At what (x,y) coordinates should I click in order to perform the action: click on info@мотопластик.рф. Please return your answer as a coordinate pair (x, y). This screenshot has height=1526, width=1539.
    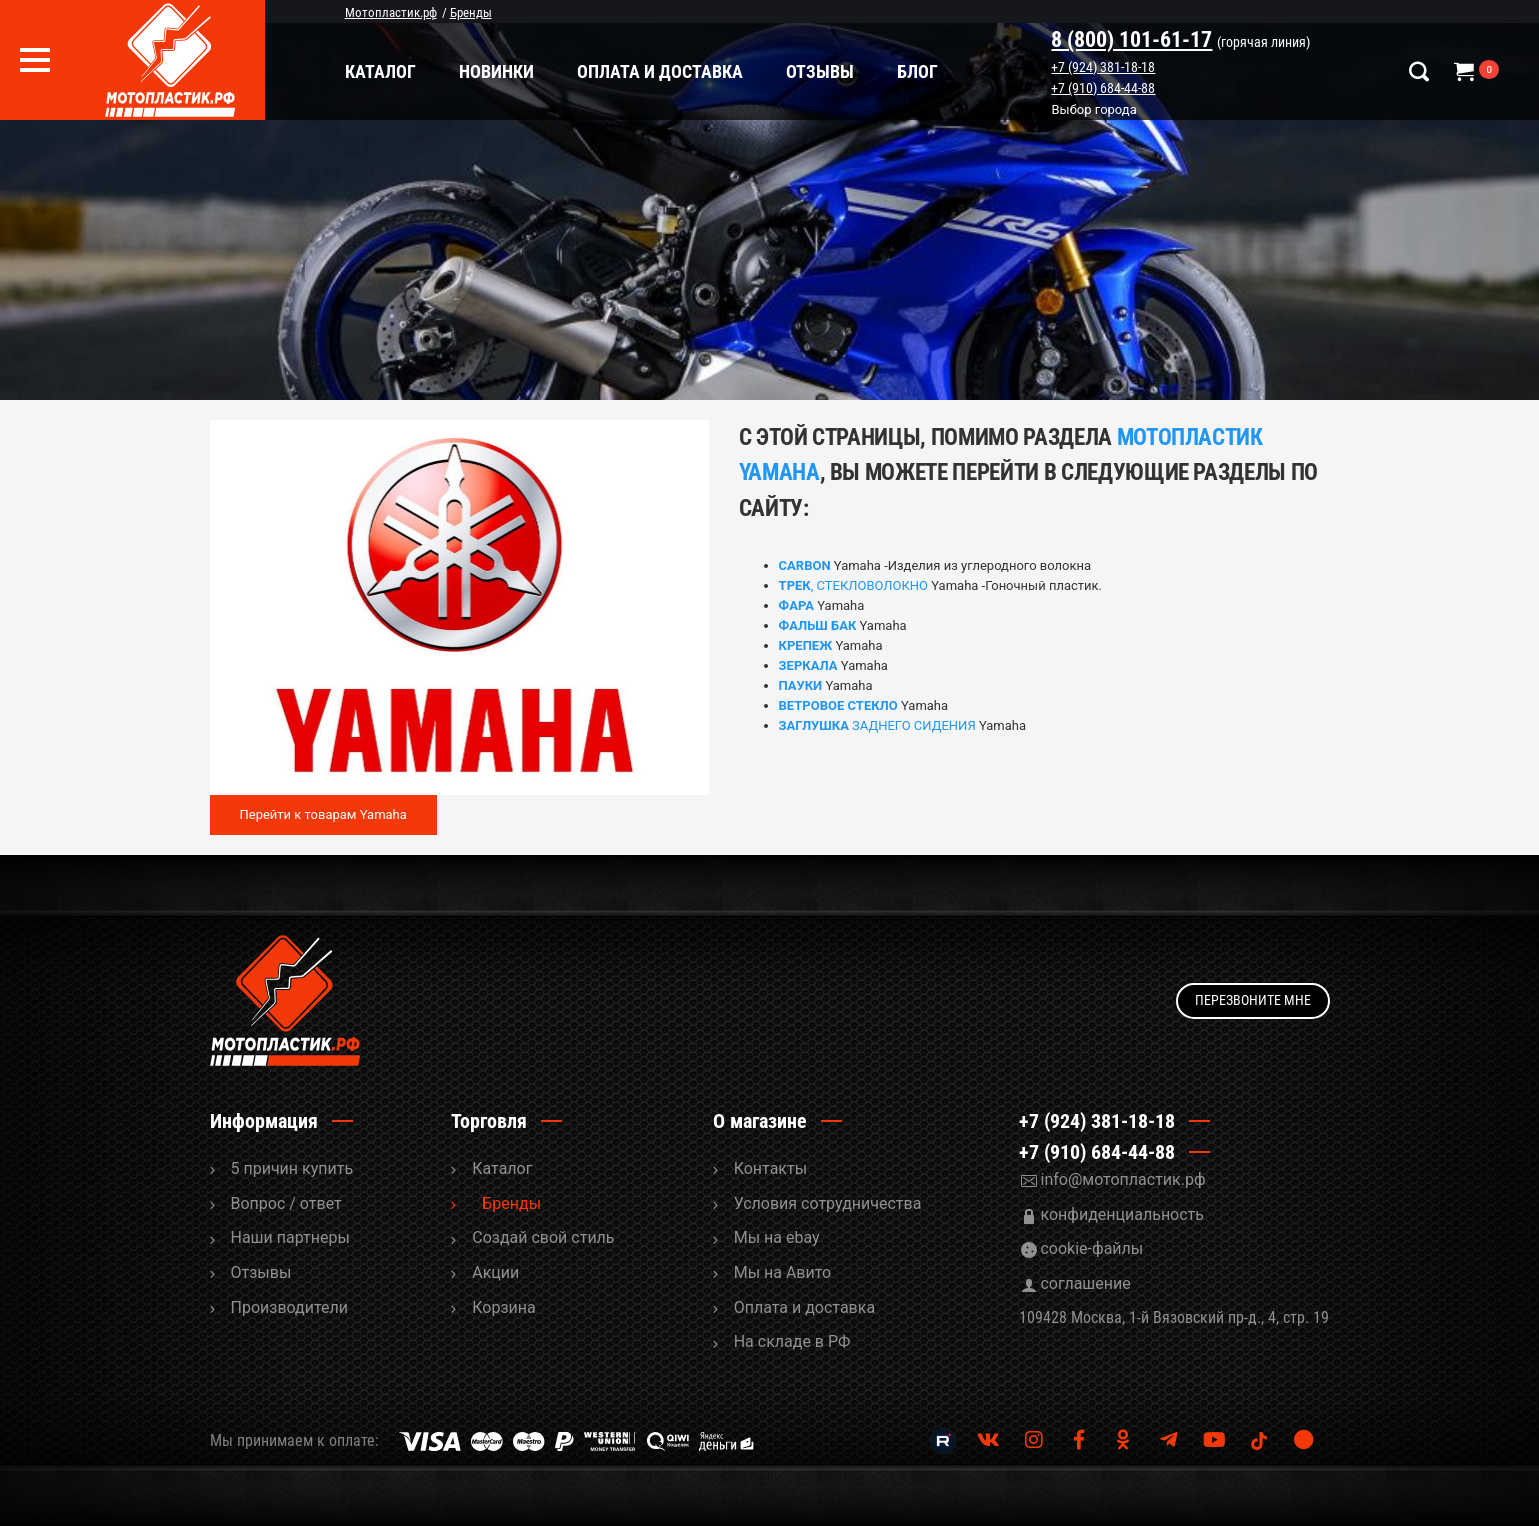
    Looking at the image, I should click on (1122, 1179).